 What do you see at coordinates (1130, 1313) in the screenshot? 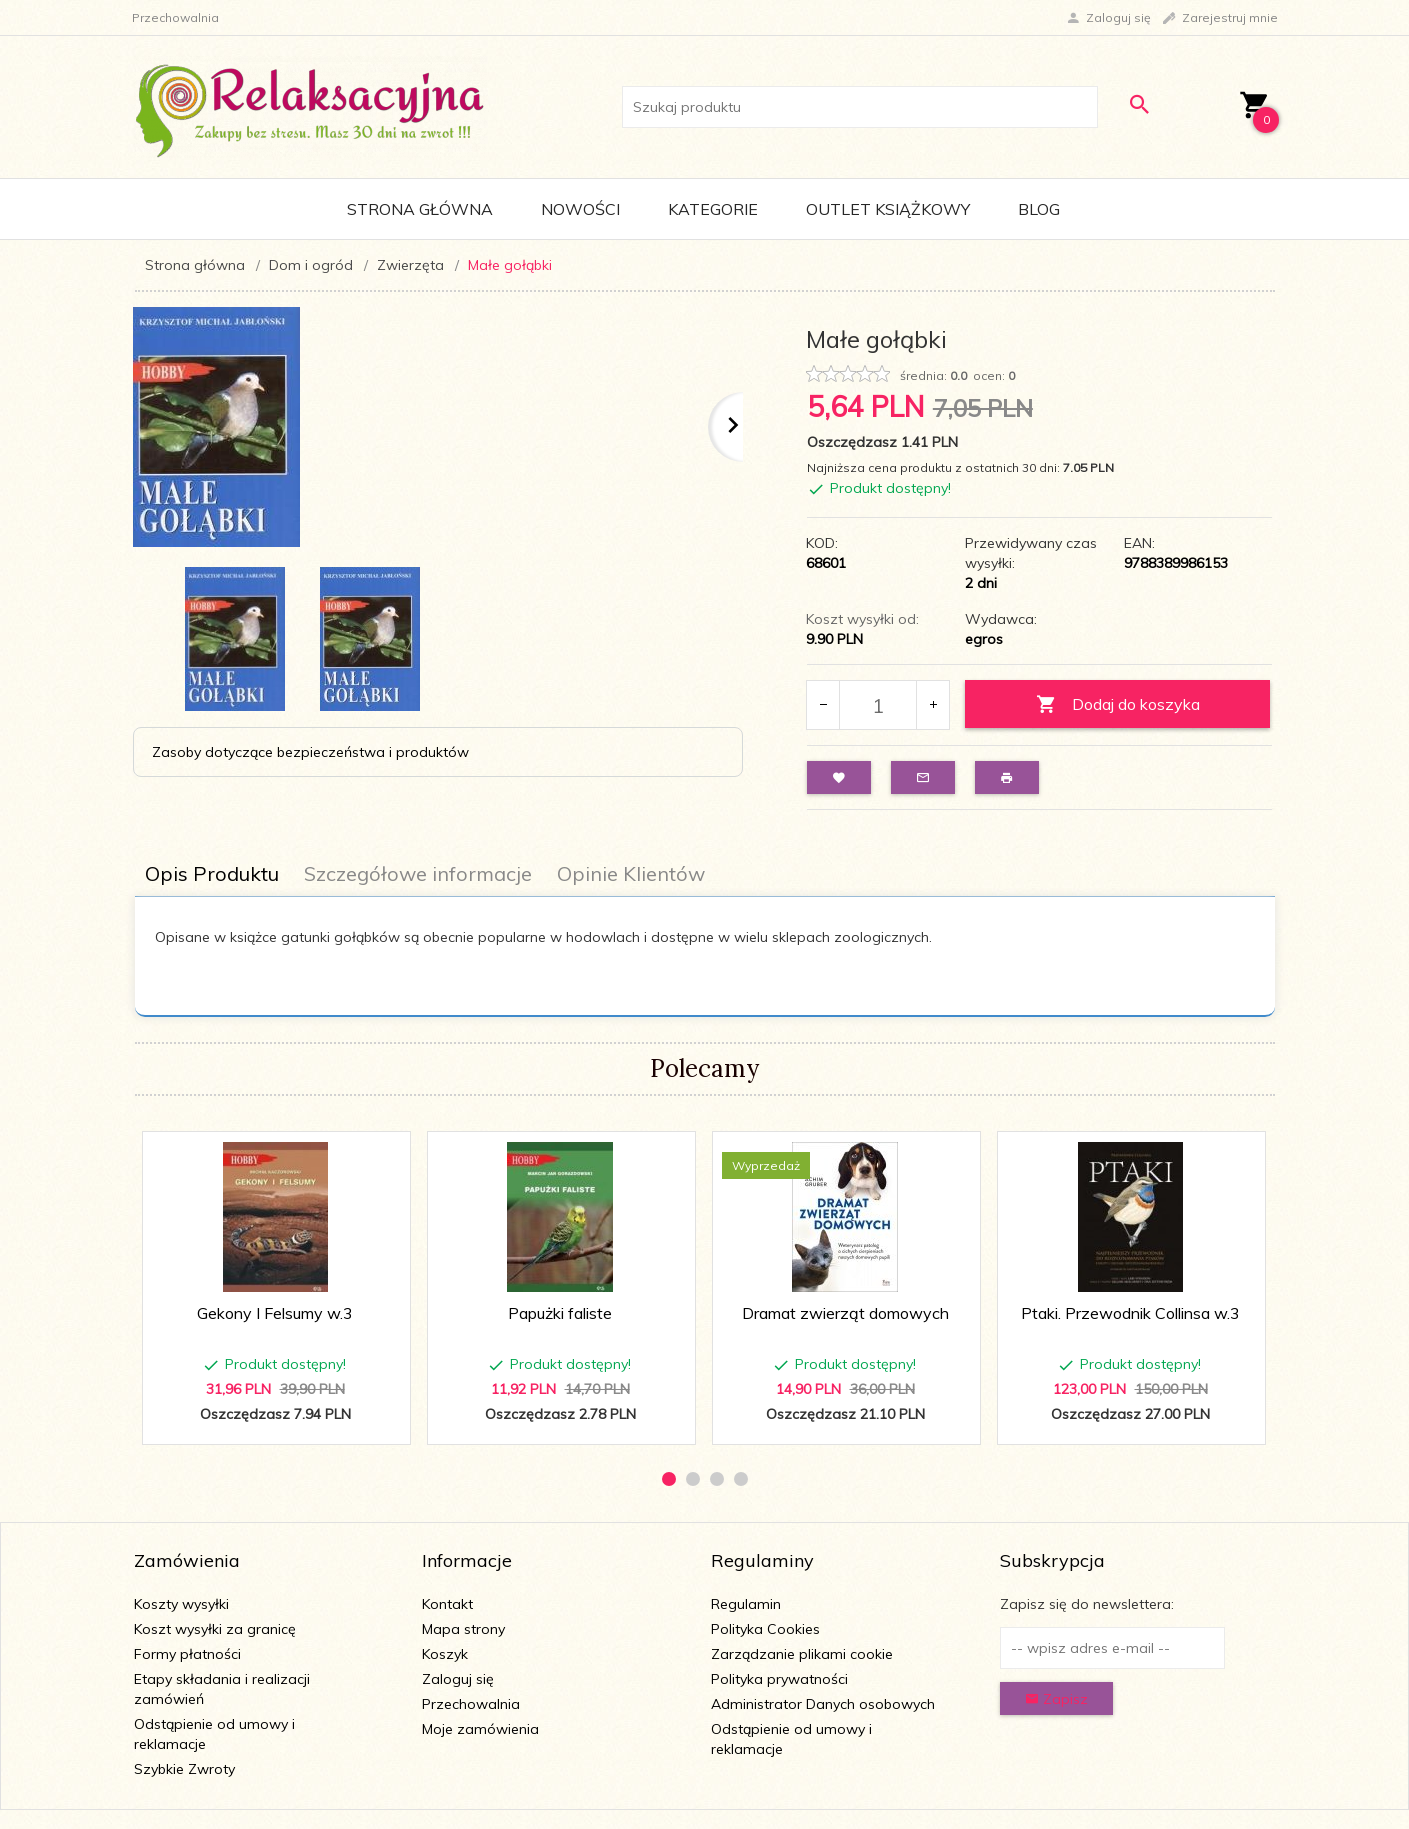
I see `Ptaki. Przewodnik Collinsa w.3` at bounding box center [1130, 1313].